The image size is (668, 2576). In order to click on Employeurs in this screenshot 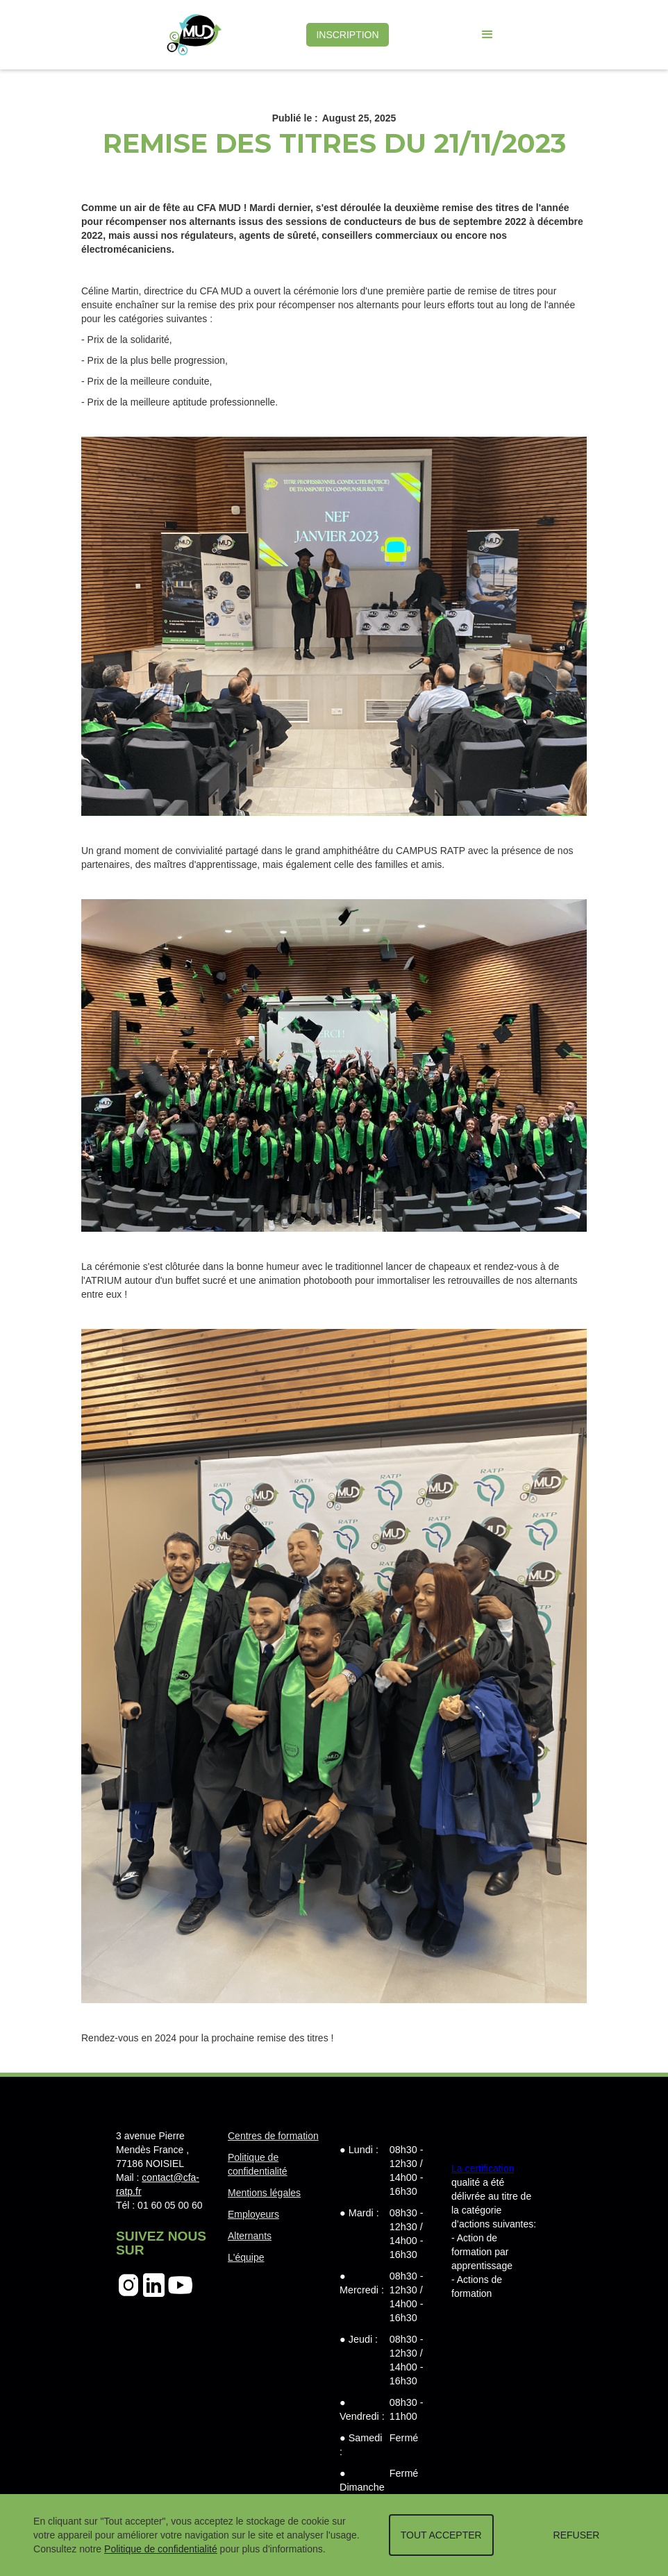, I will do `click(253, 2214)`.